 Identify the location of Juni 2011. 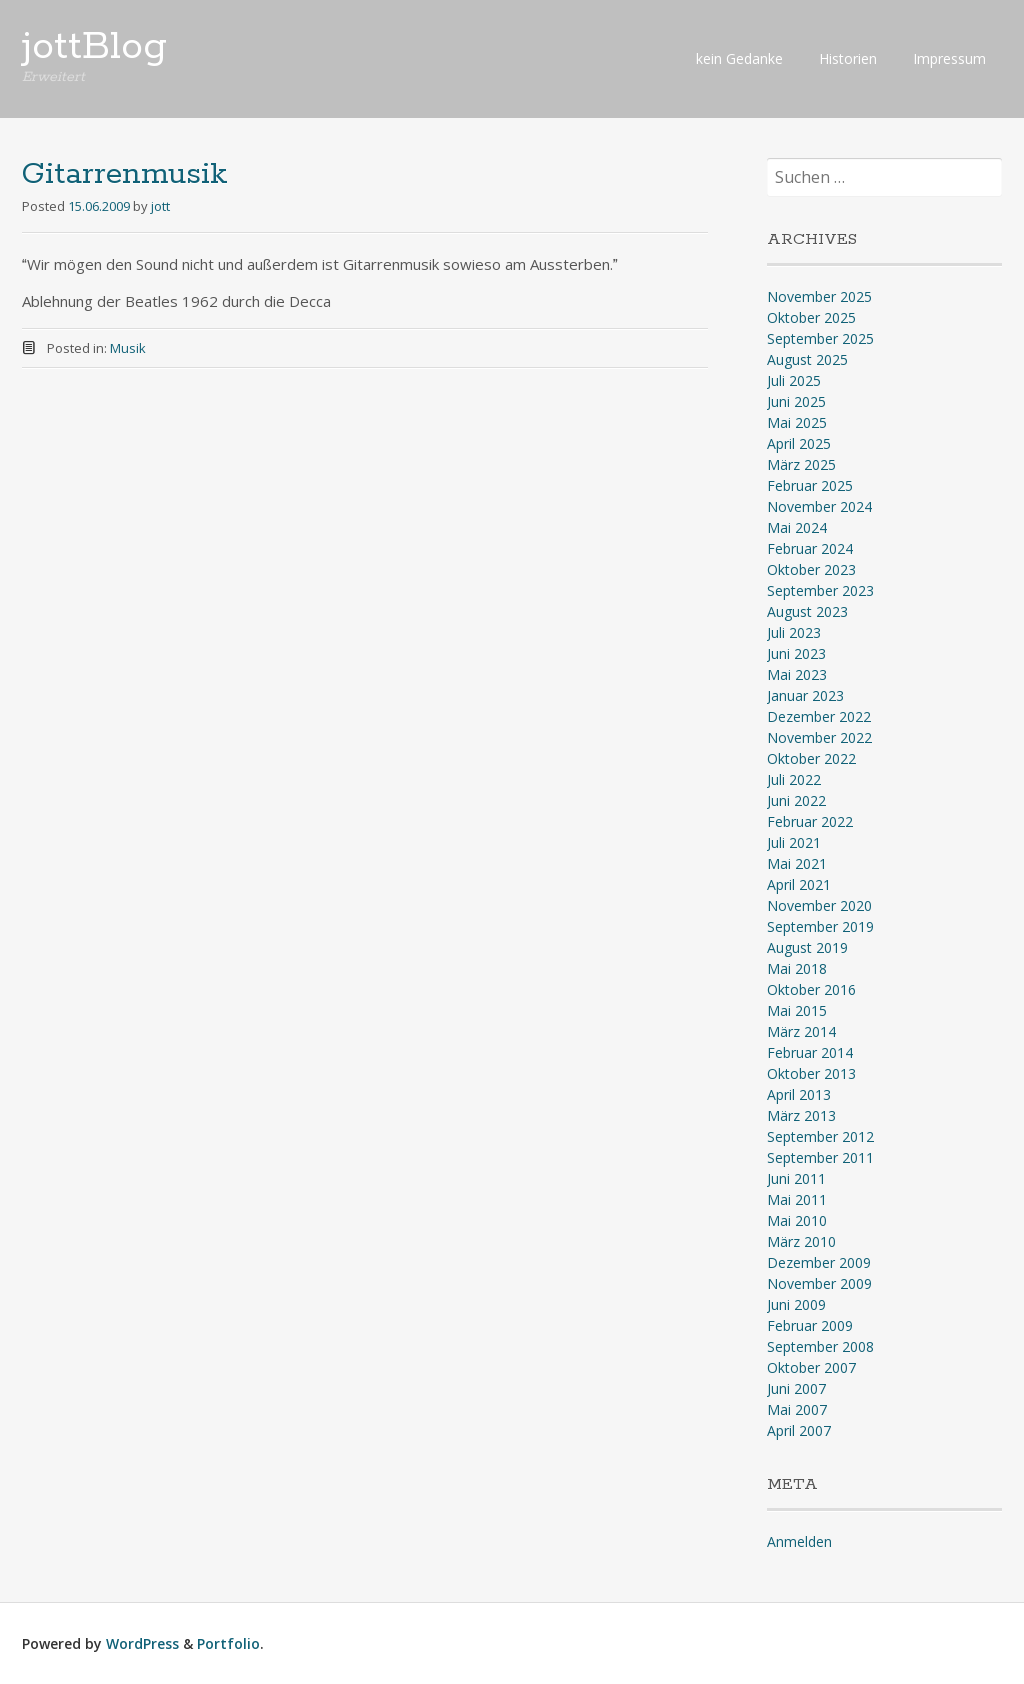
(796, 1178).